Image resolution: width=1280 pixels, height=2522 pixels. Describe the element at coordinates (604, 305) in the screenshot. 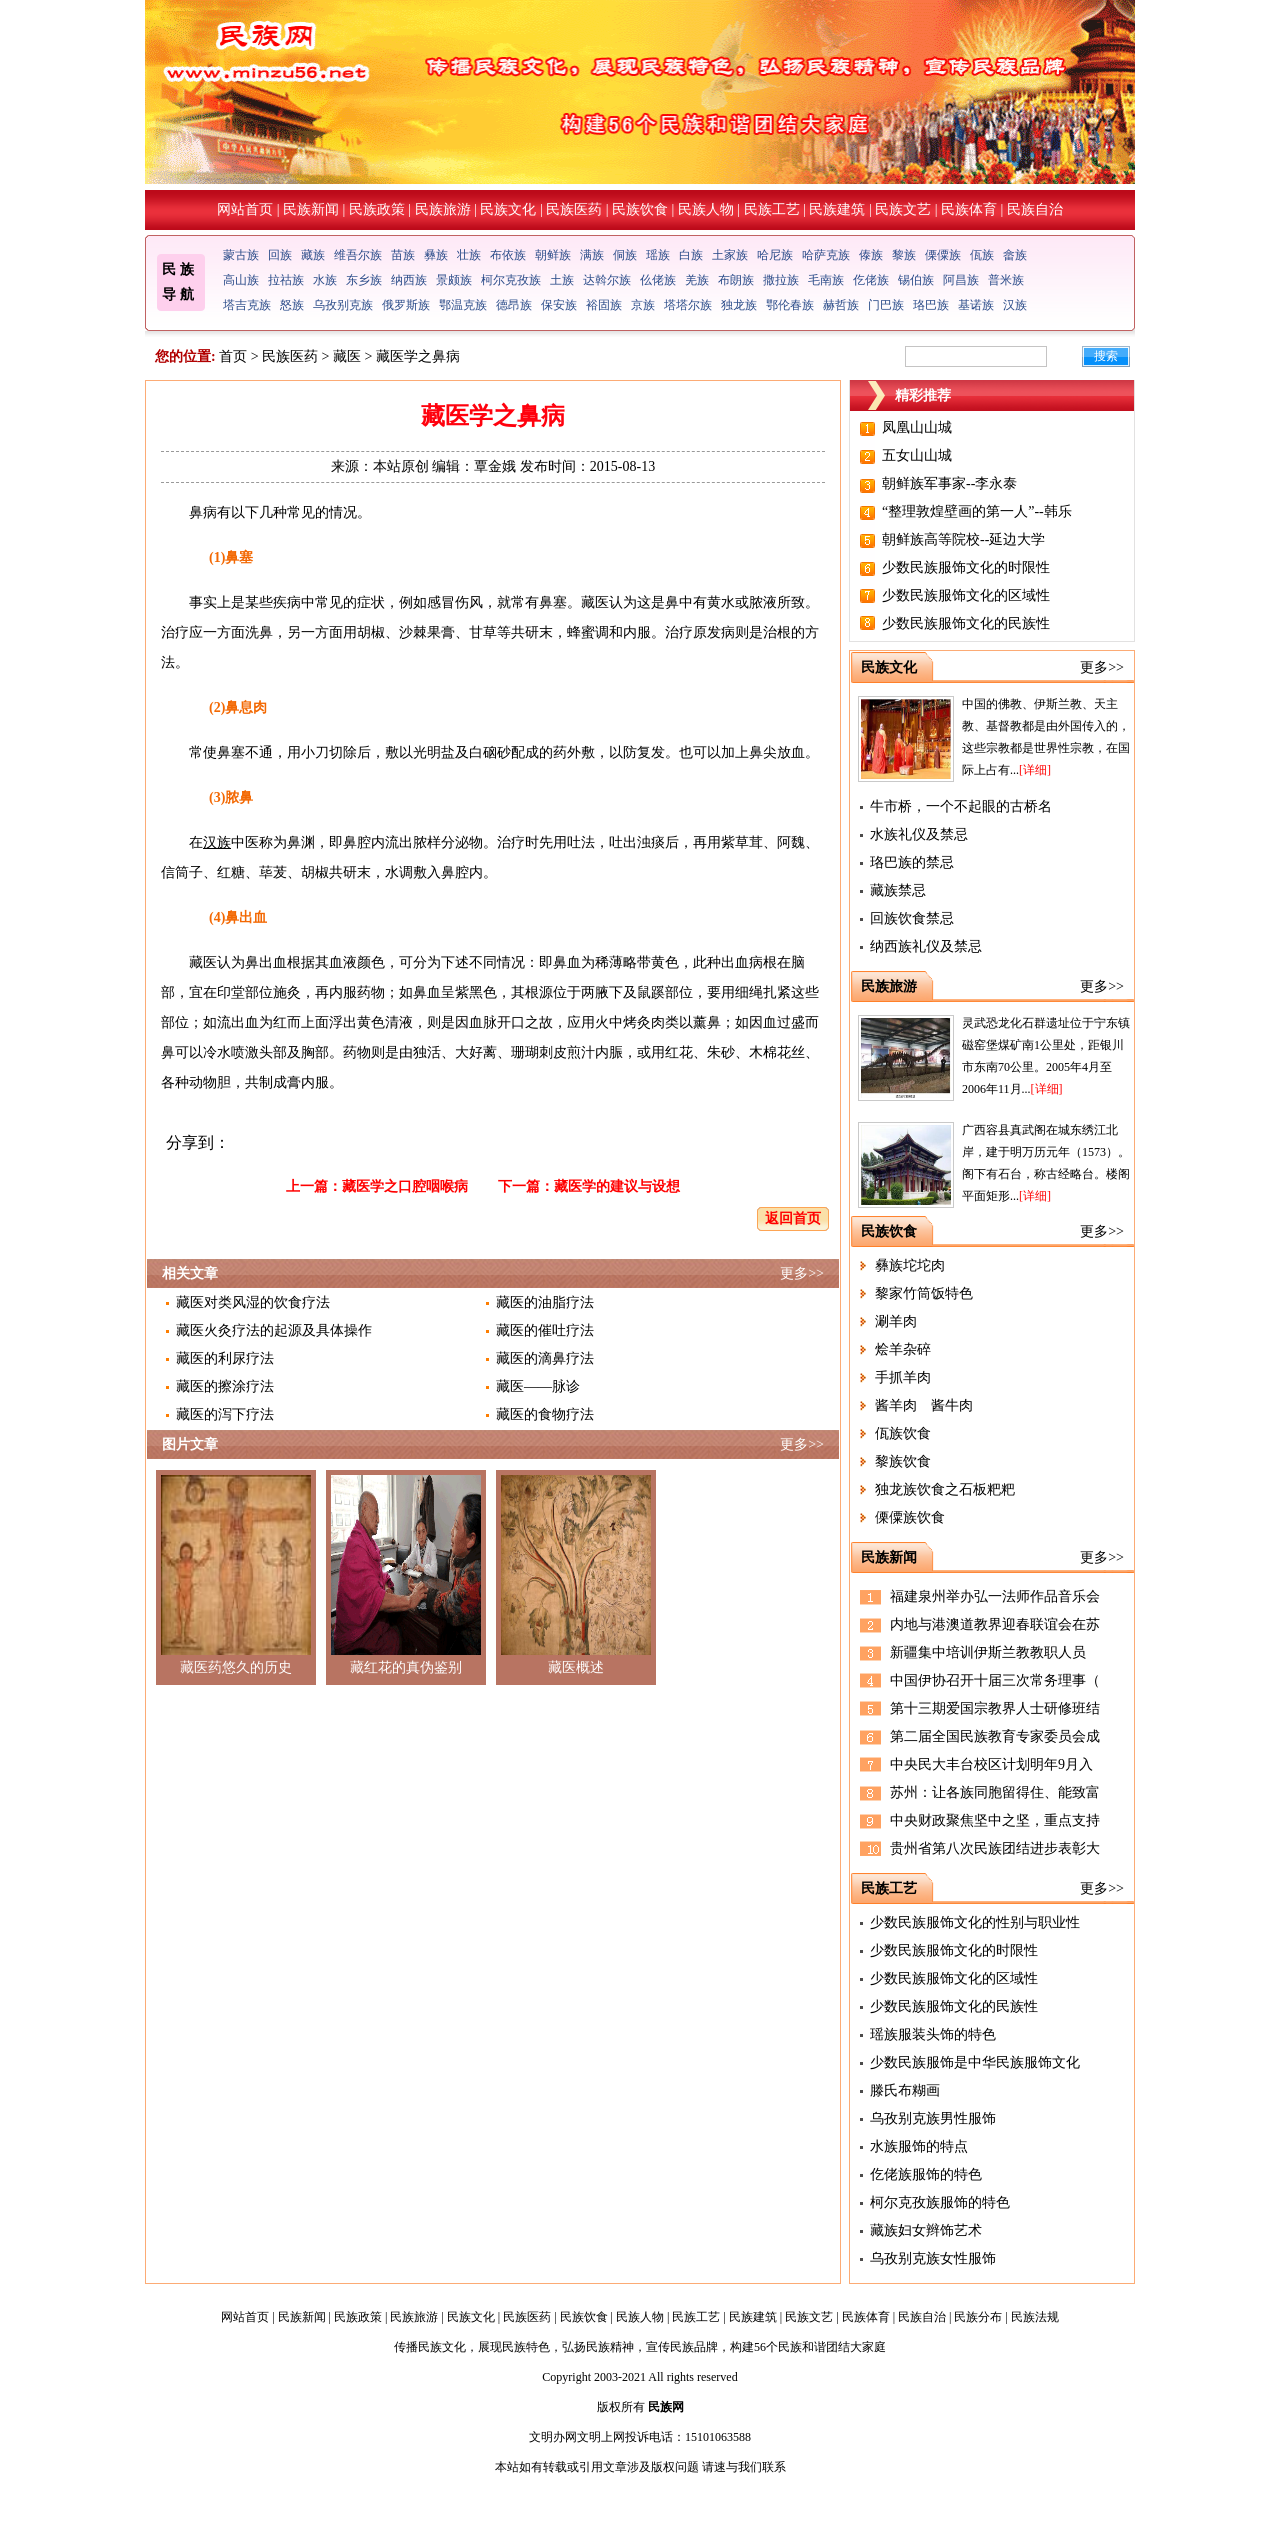

I see `裕固族` at that location.